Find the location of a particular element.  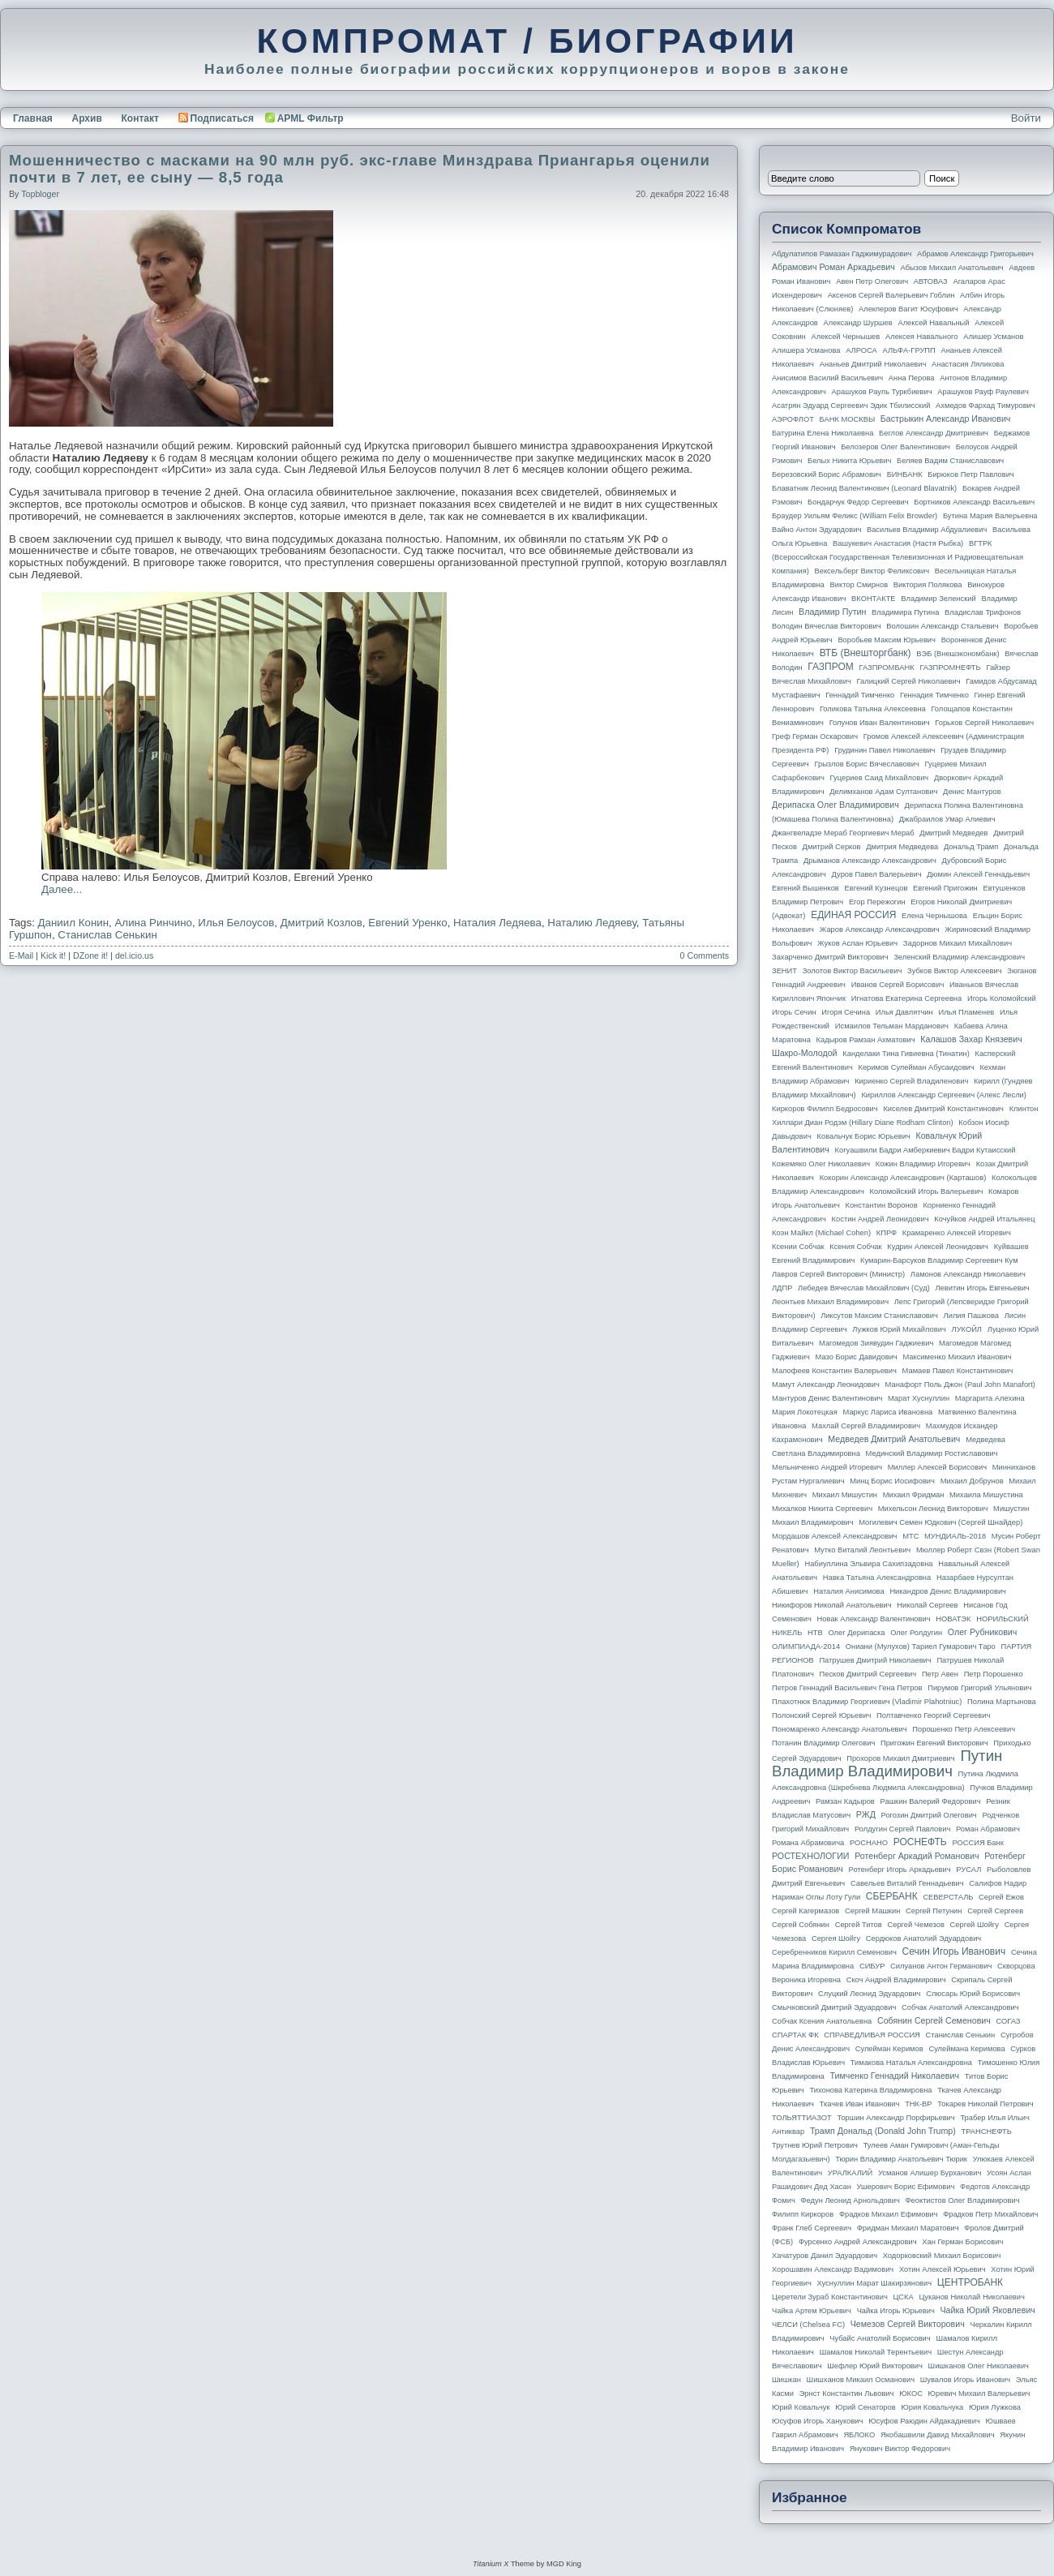

Михаил Фридман is located at coordinates (914, 1495).